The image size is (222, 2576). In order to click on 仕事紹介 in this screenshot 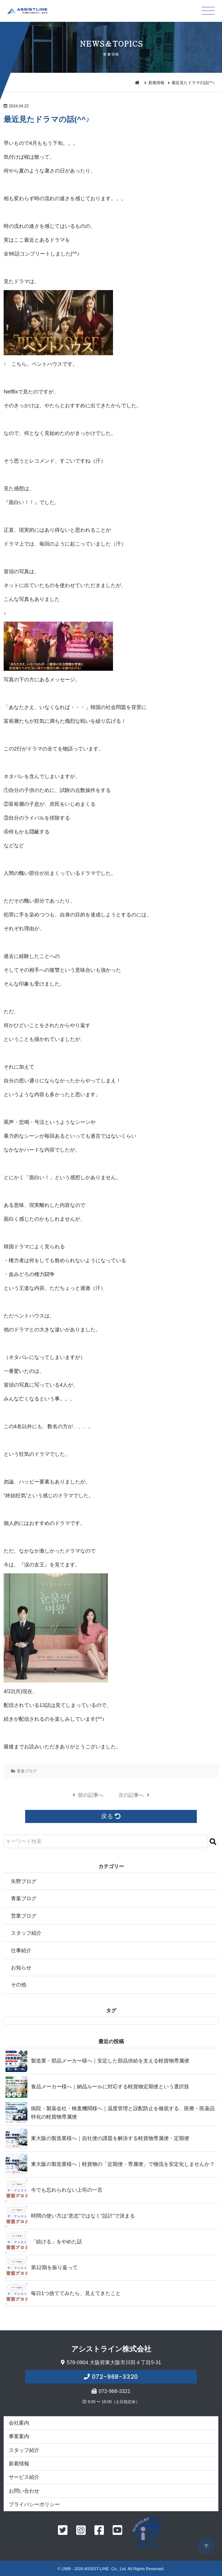, I will do `click(21, 1950)`.